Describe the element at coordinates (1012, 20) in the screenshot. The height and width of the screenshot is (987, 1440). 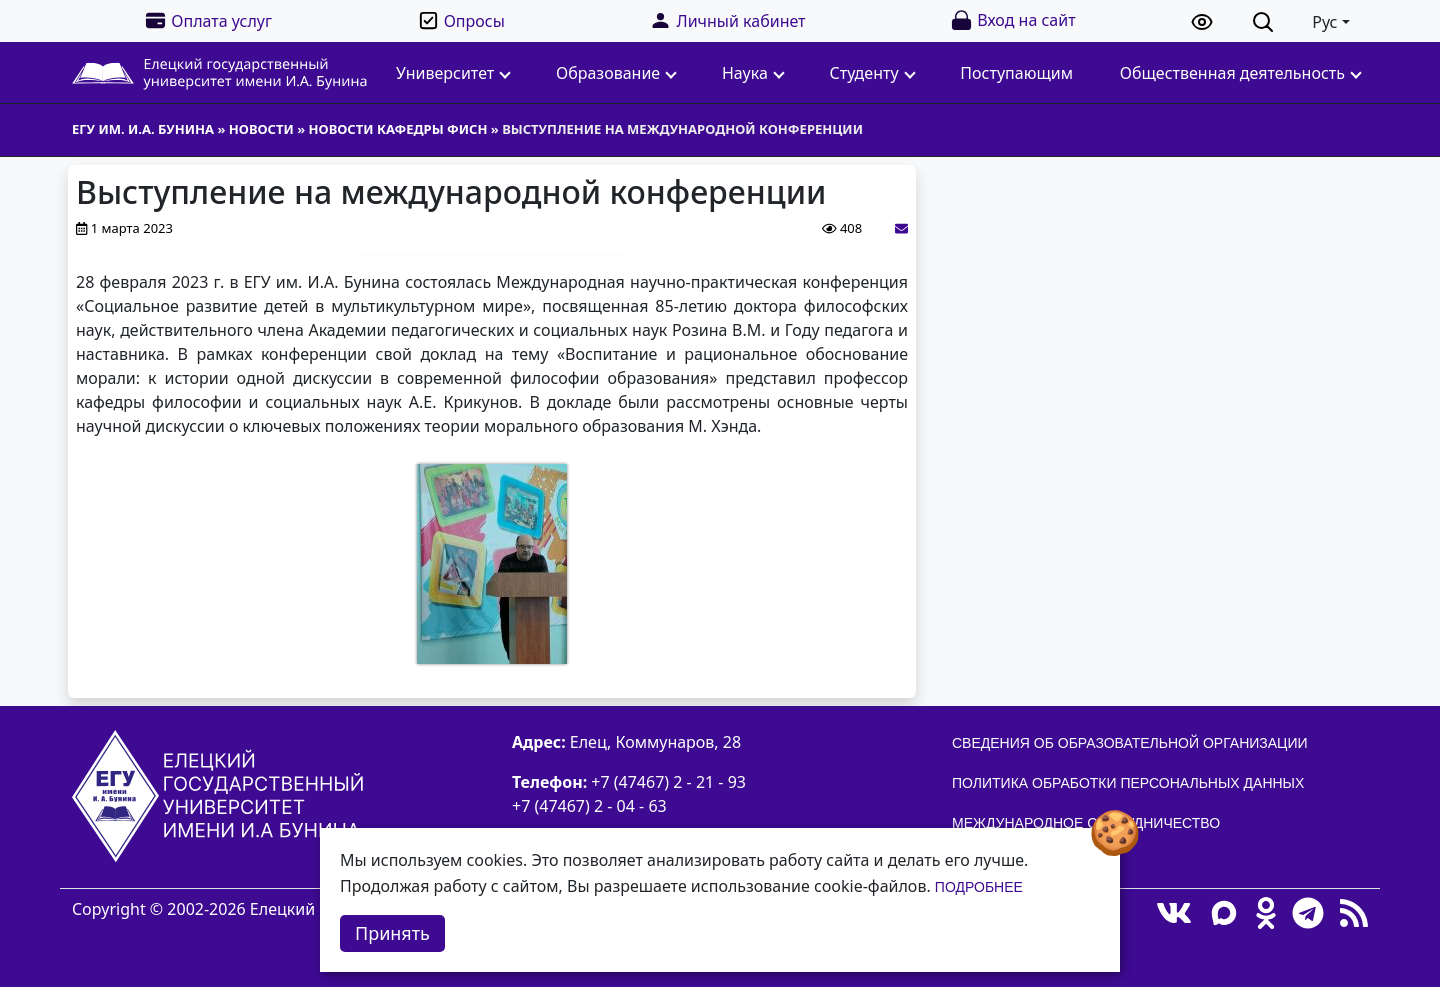
I see `Вход на сайт` at that location.